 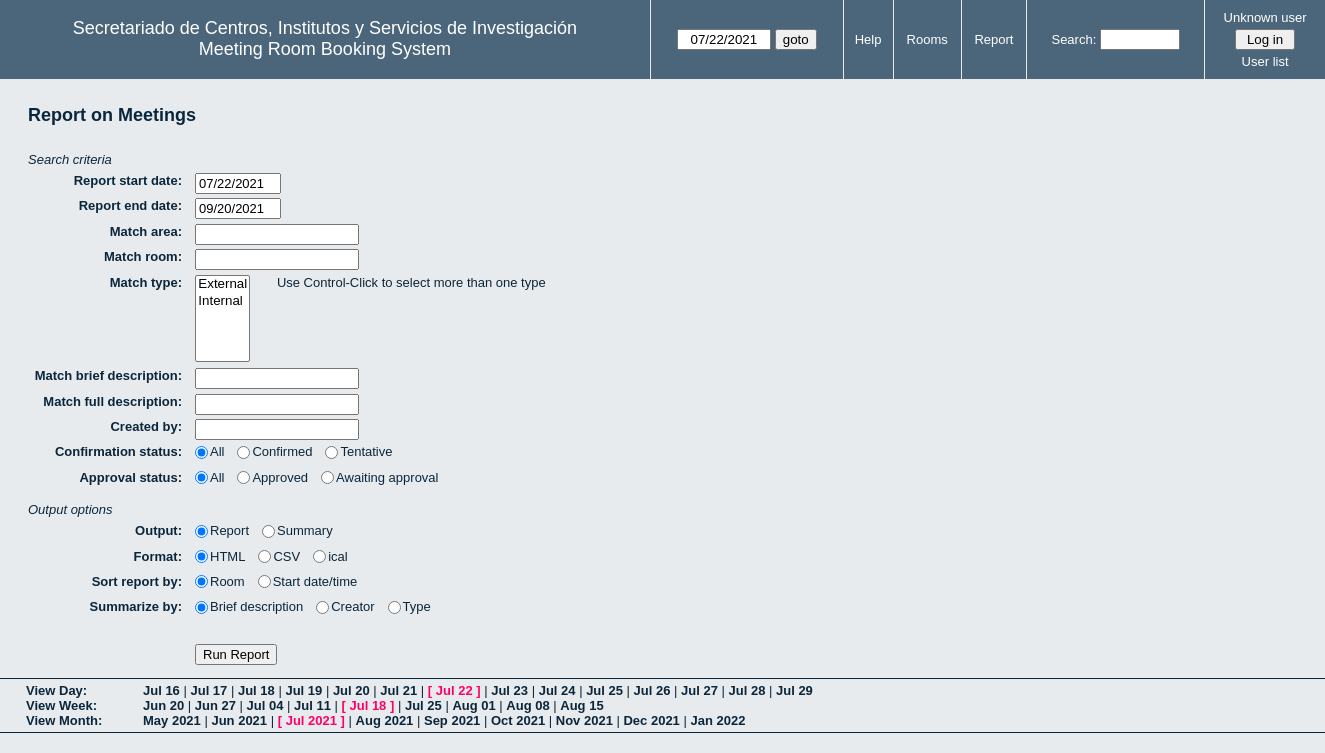 I want to click on Jun 2021, so click(x=239, y=720).